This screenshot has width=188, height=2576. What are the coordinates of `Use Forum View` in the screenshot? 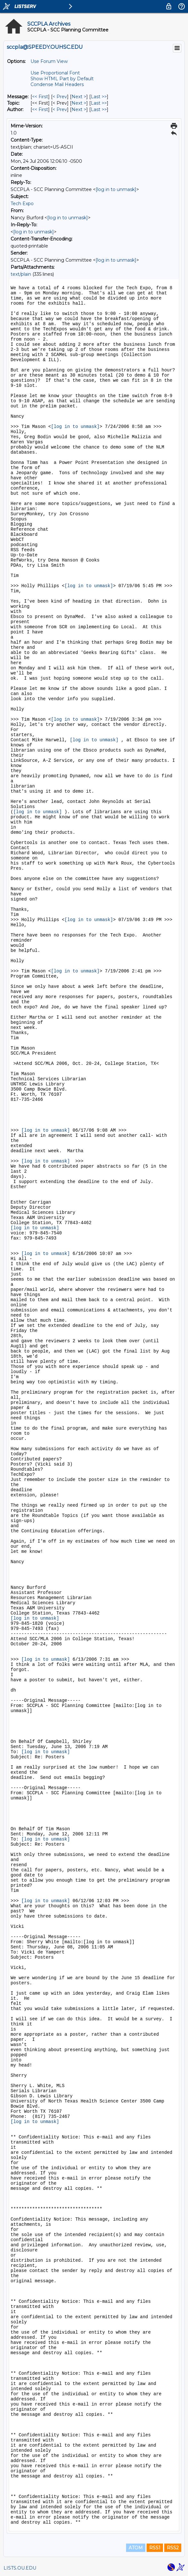 It's located at (49, 61).